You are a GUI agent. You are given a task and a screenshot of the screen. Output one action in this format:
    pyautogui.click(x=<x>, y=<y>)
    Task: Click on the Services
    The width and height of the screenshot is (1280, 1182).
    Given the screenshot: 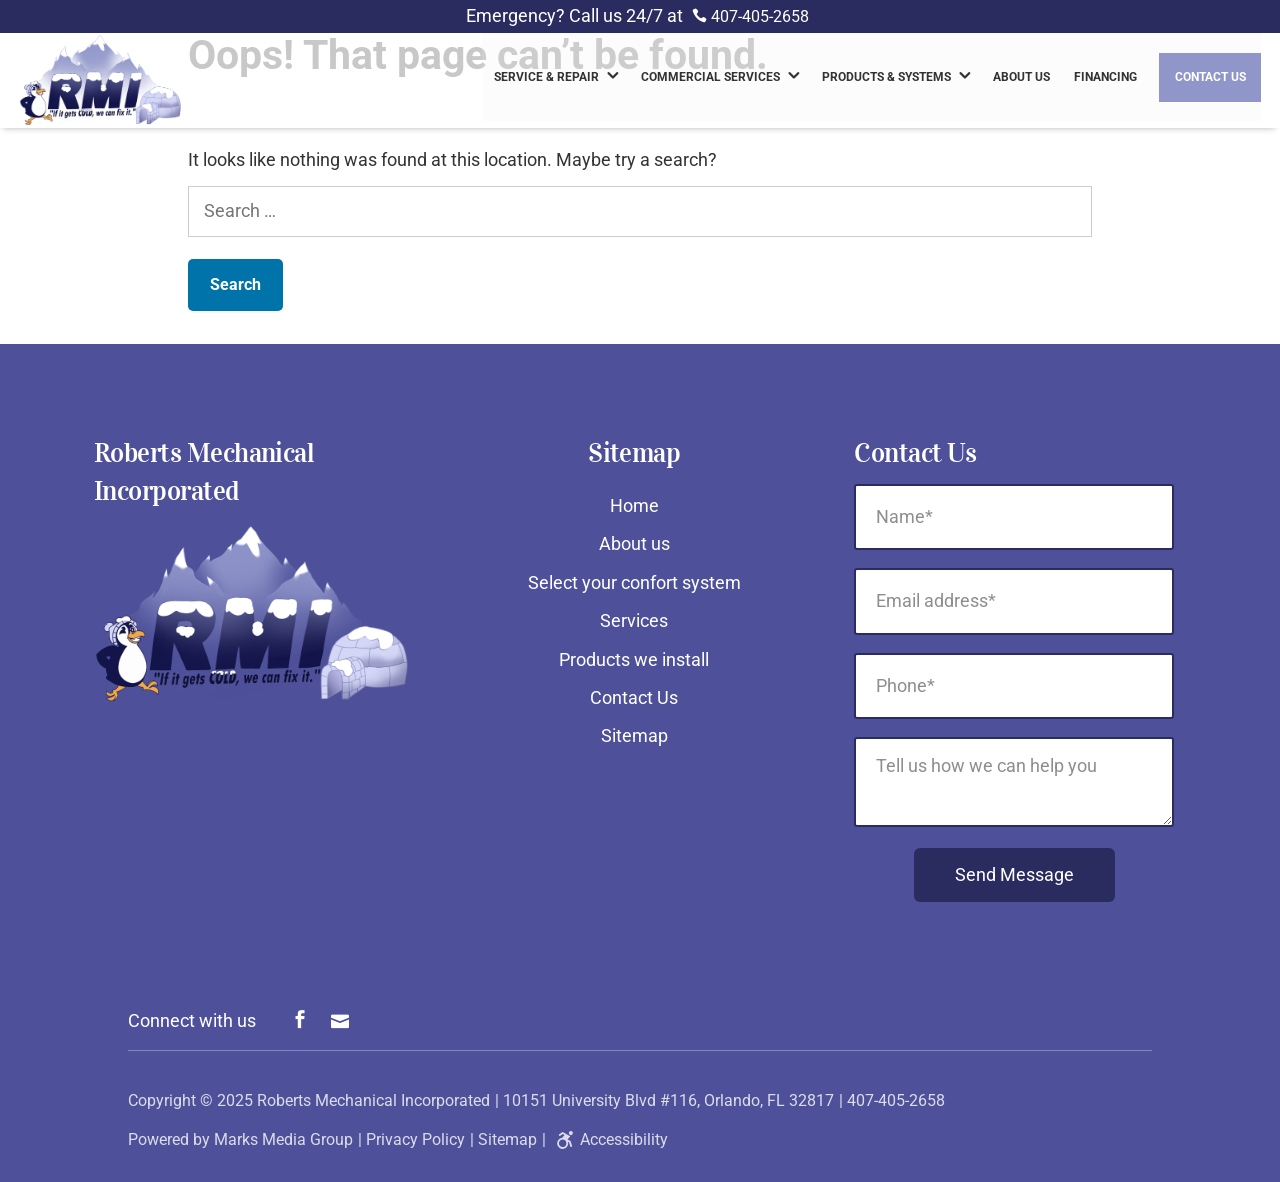 What is the action you would take?
    pyautogui.click(x=634, y=620)
    